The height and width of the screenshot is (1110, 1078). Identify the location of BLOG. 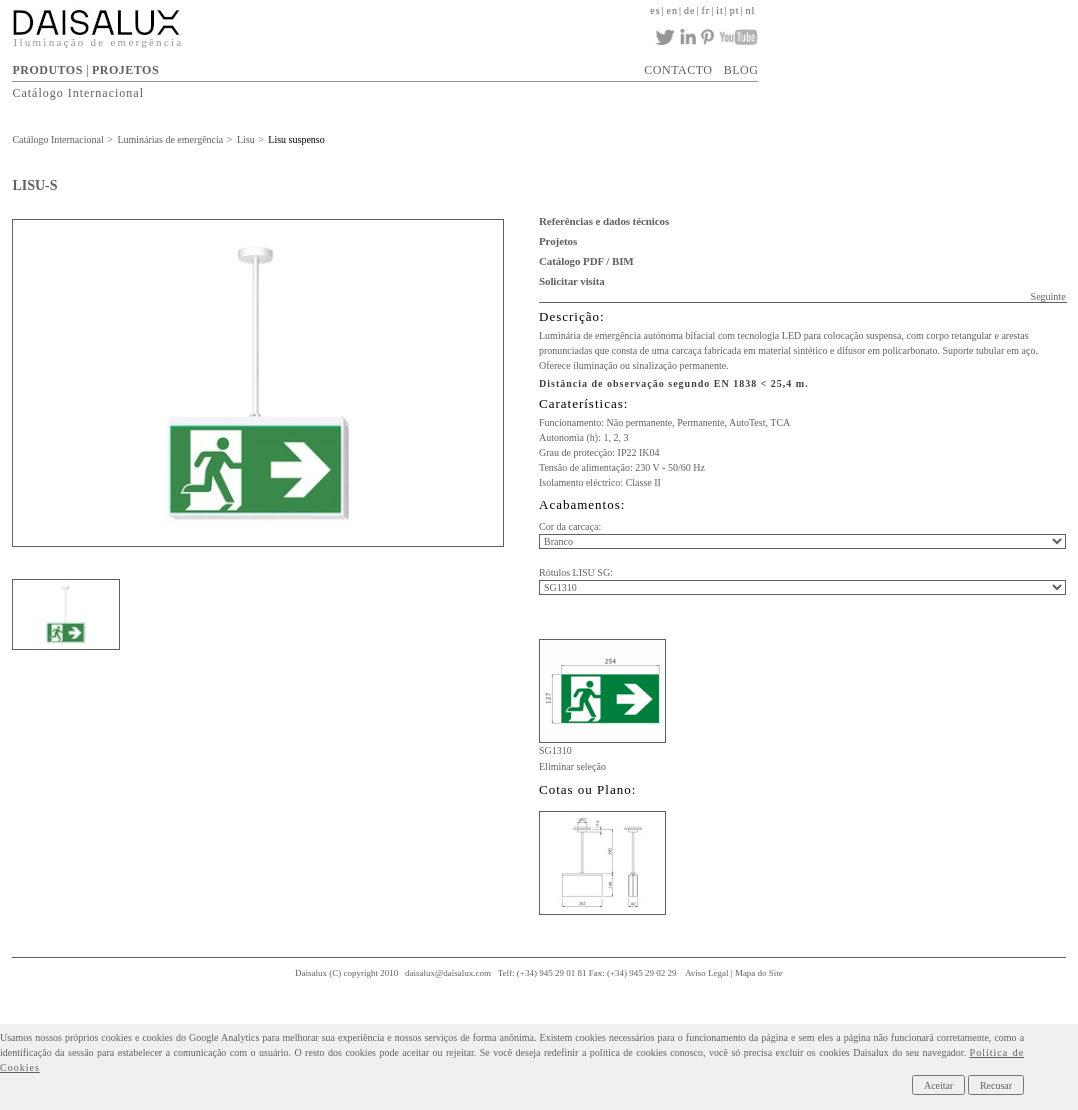
(741, 70).